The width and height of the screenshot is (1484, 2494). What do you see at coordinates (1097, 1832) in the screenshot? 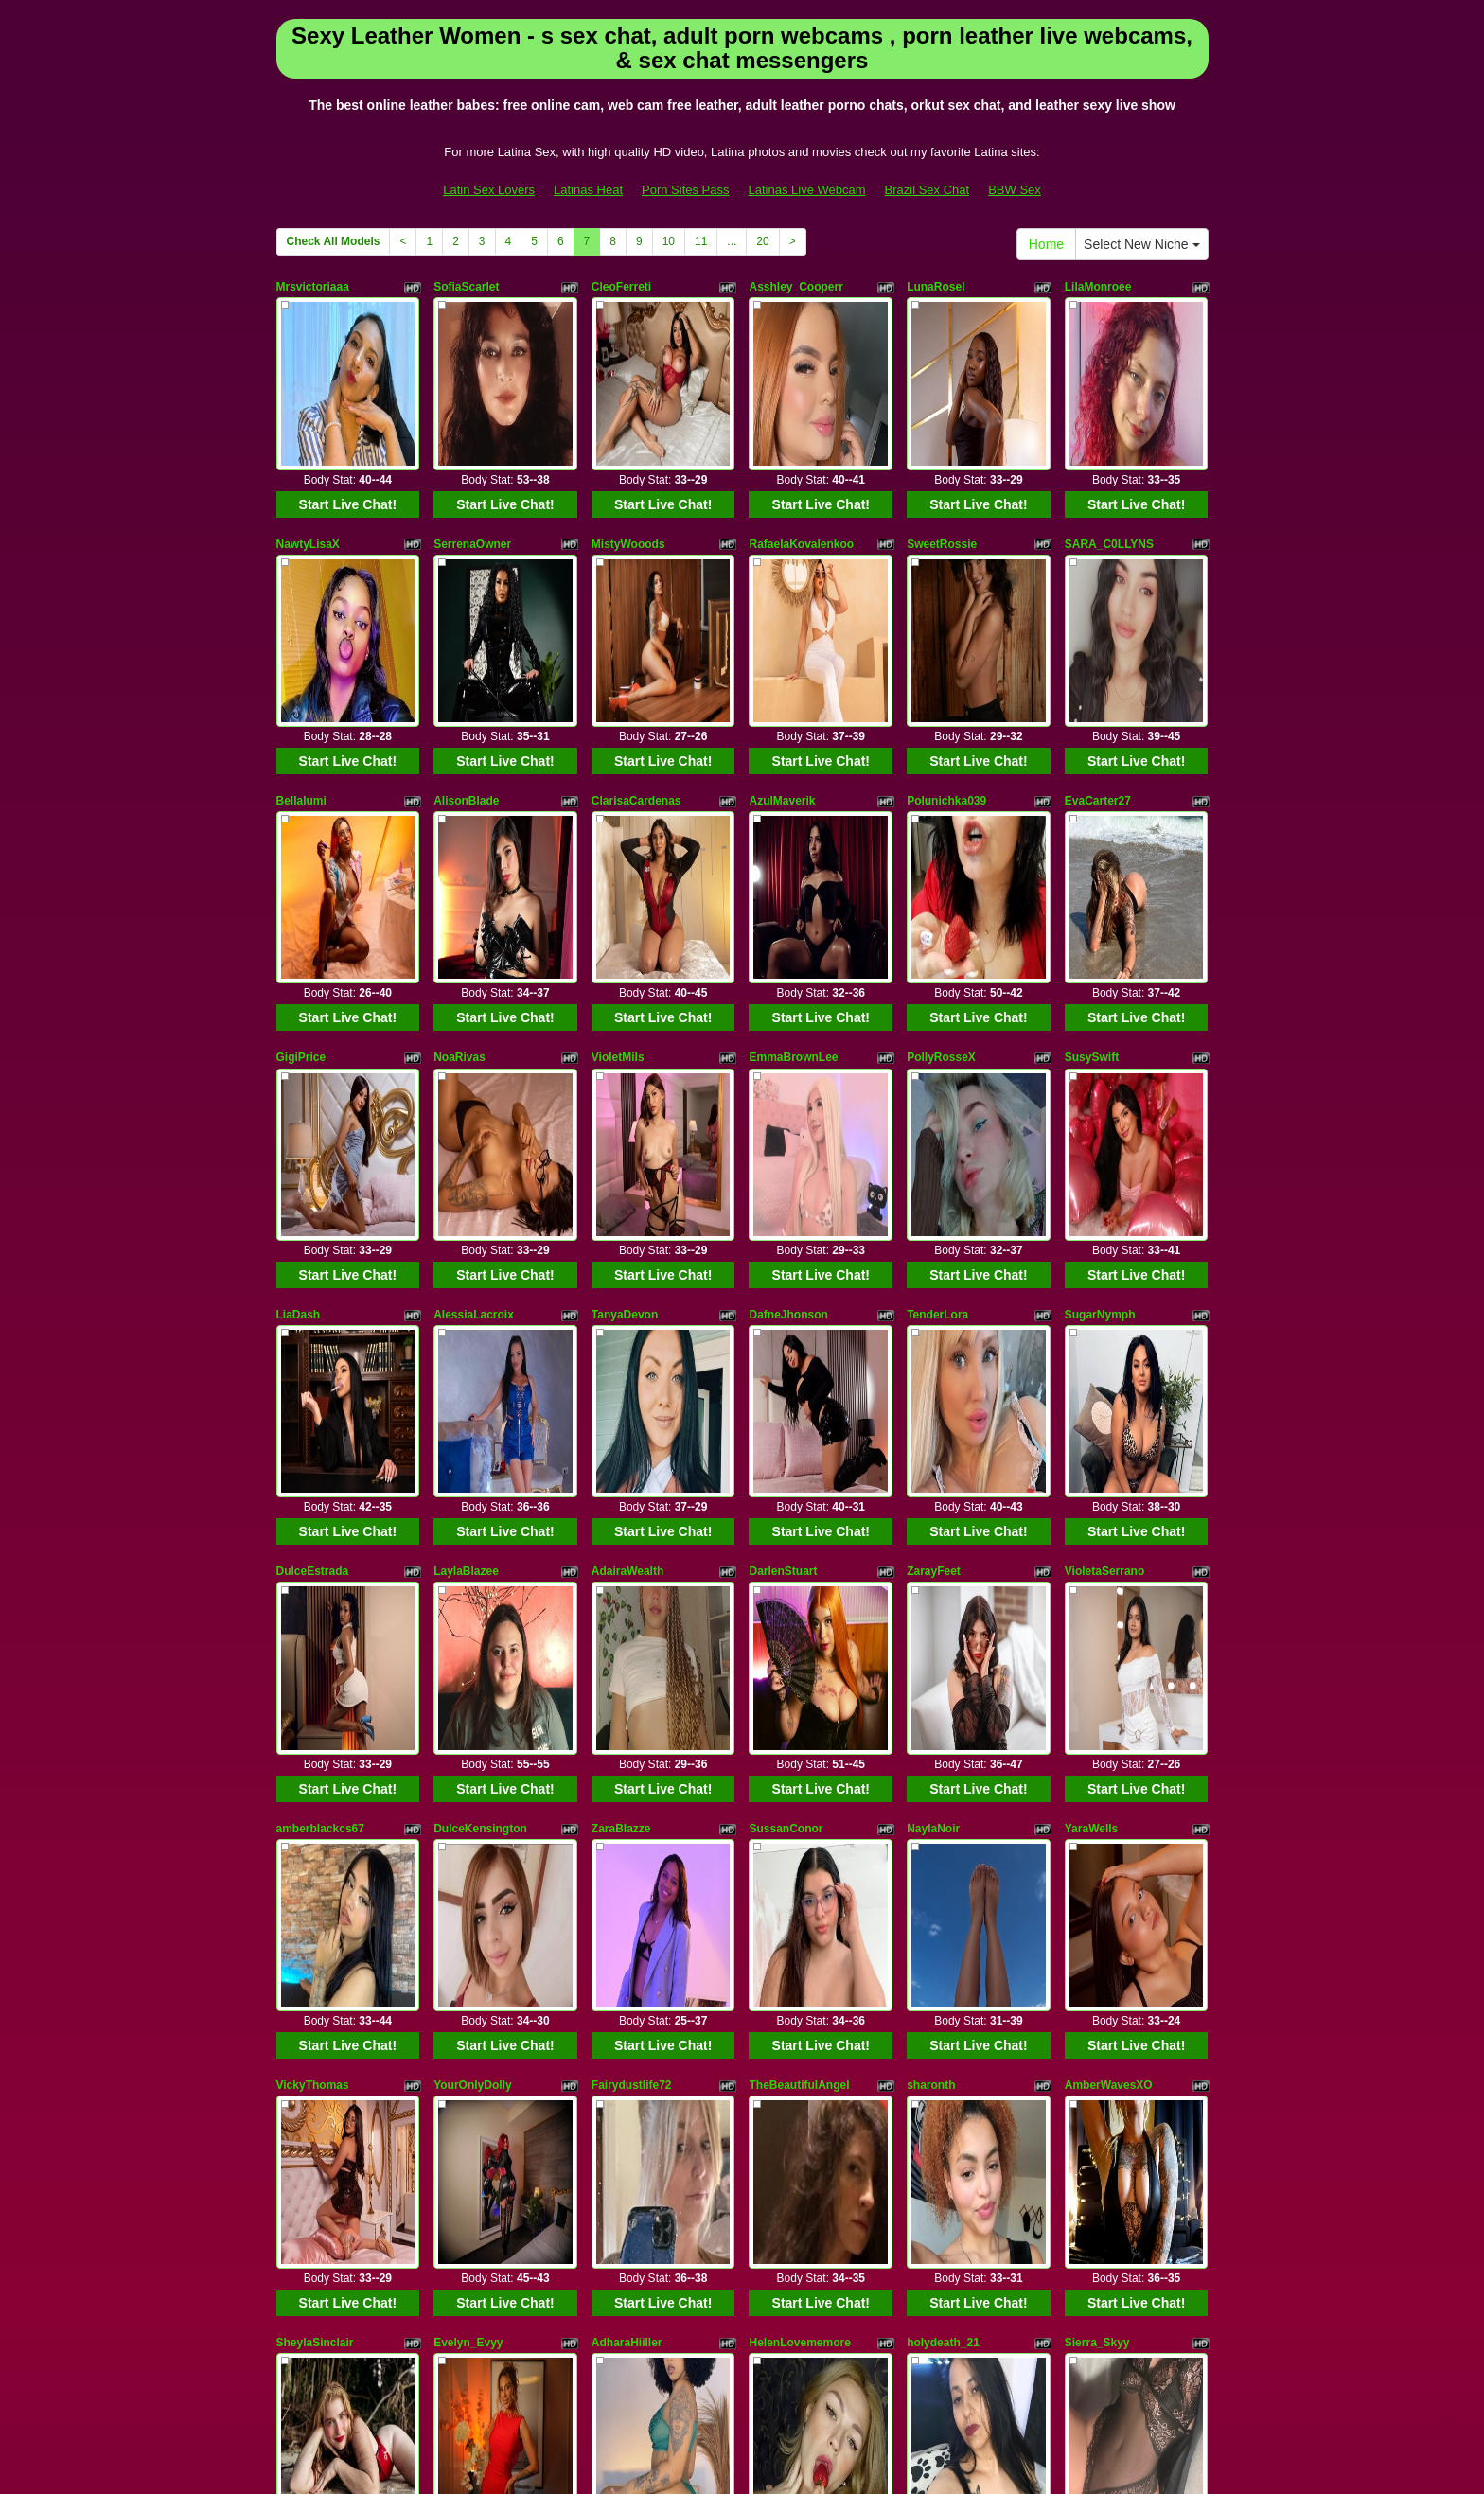
I see `Sierra_Skyy` at bounding box center [1097, 1832].